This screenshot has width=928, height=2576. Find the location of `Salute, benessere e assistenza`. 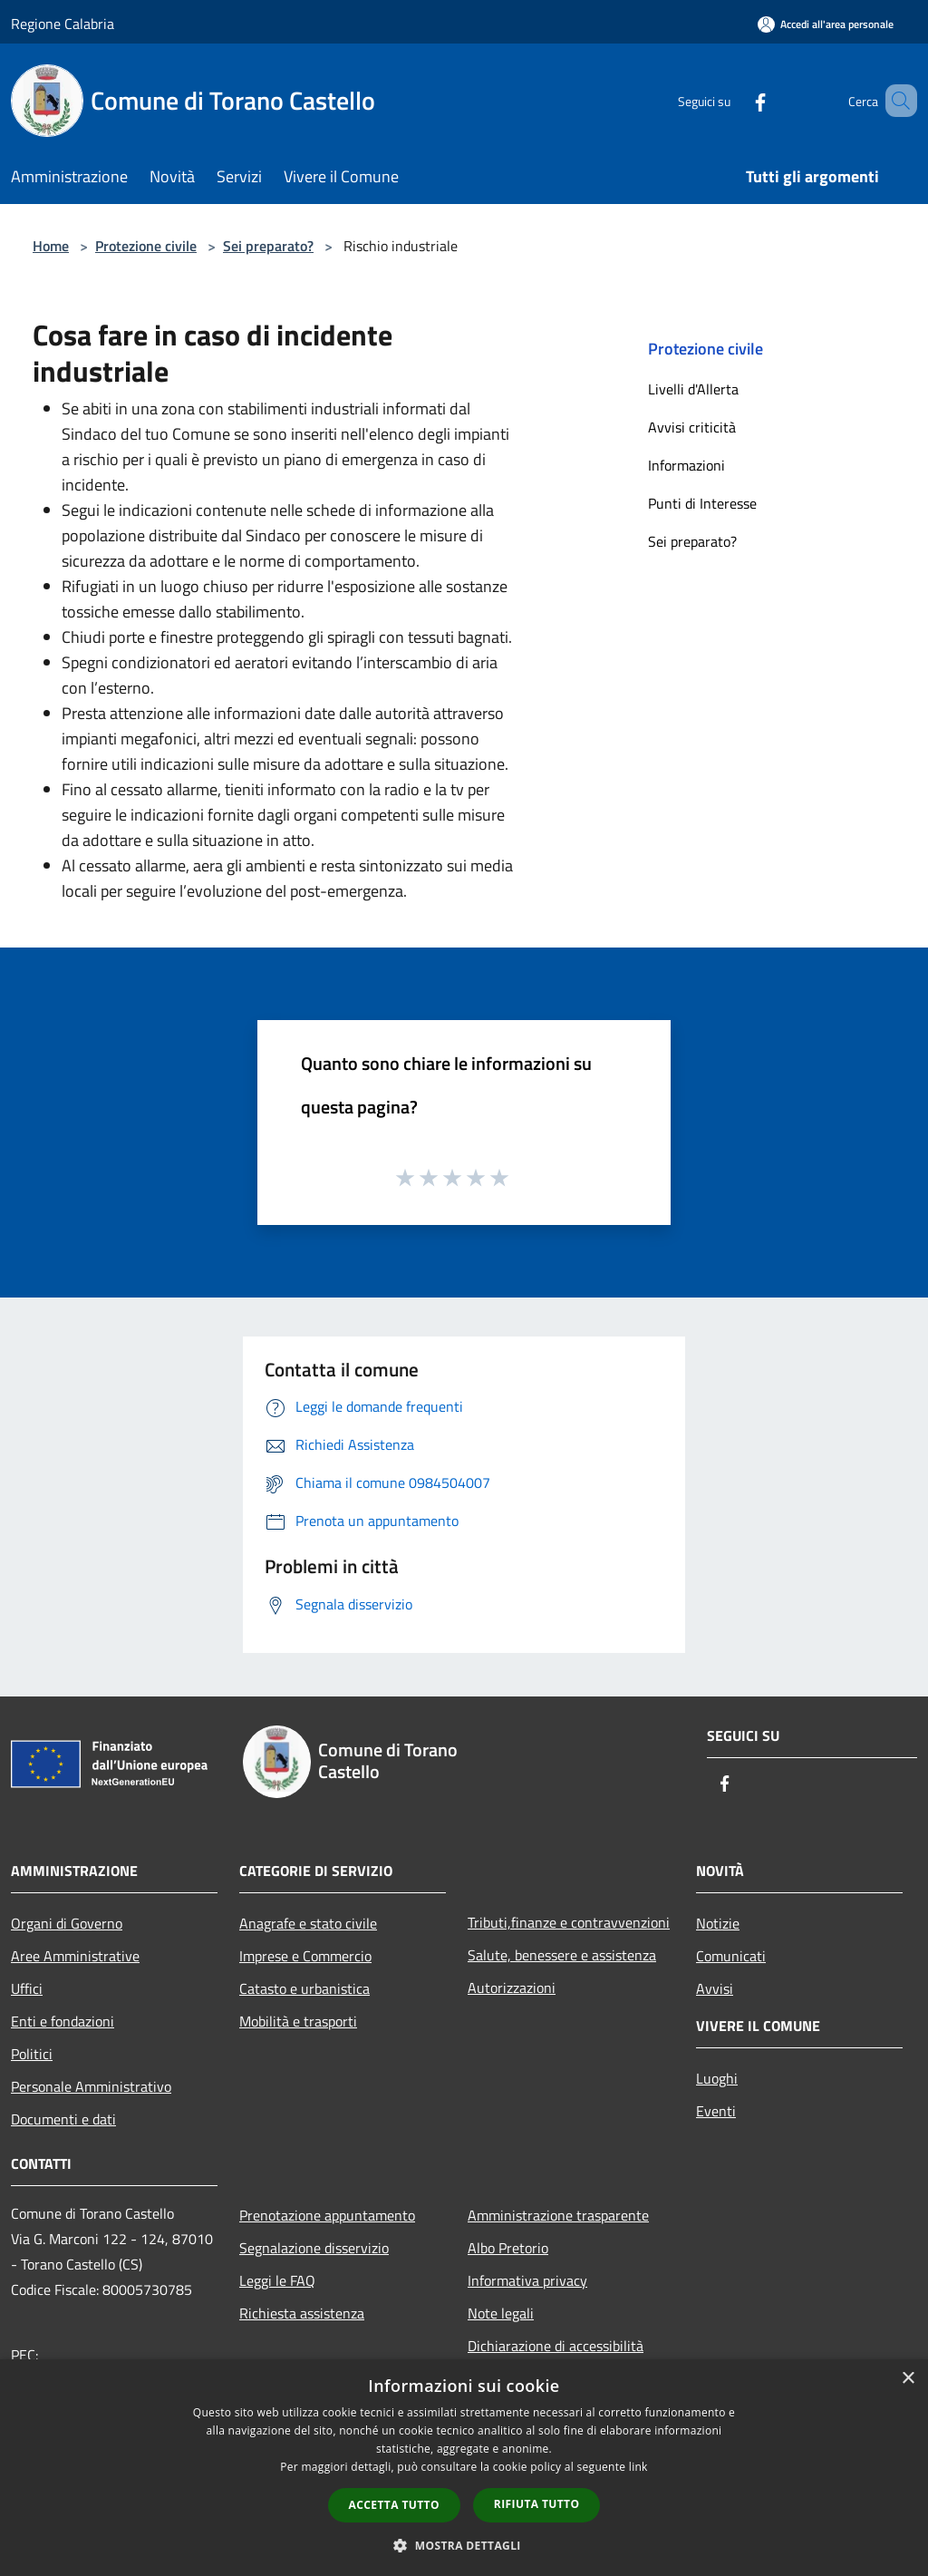

Salute, benessere e assistenza is located at coordinates (562, 1955).